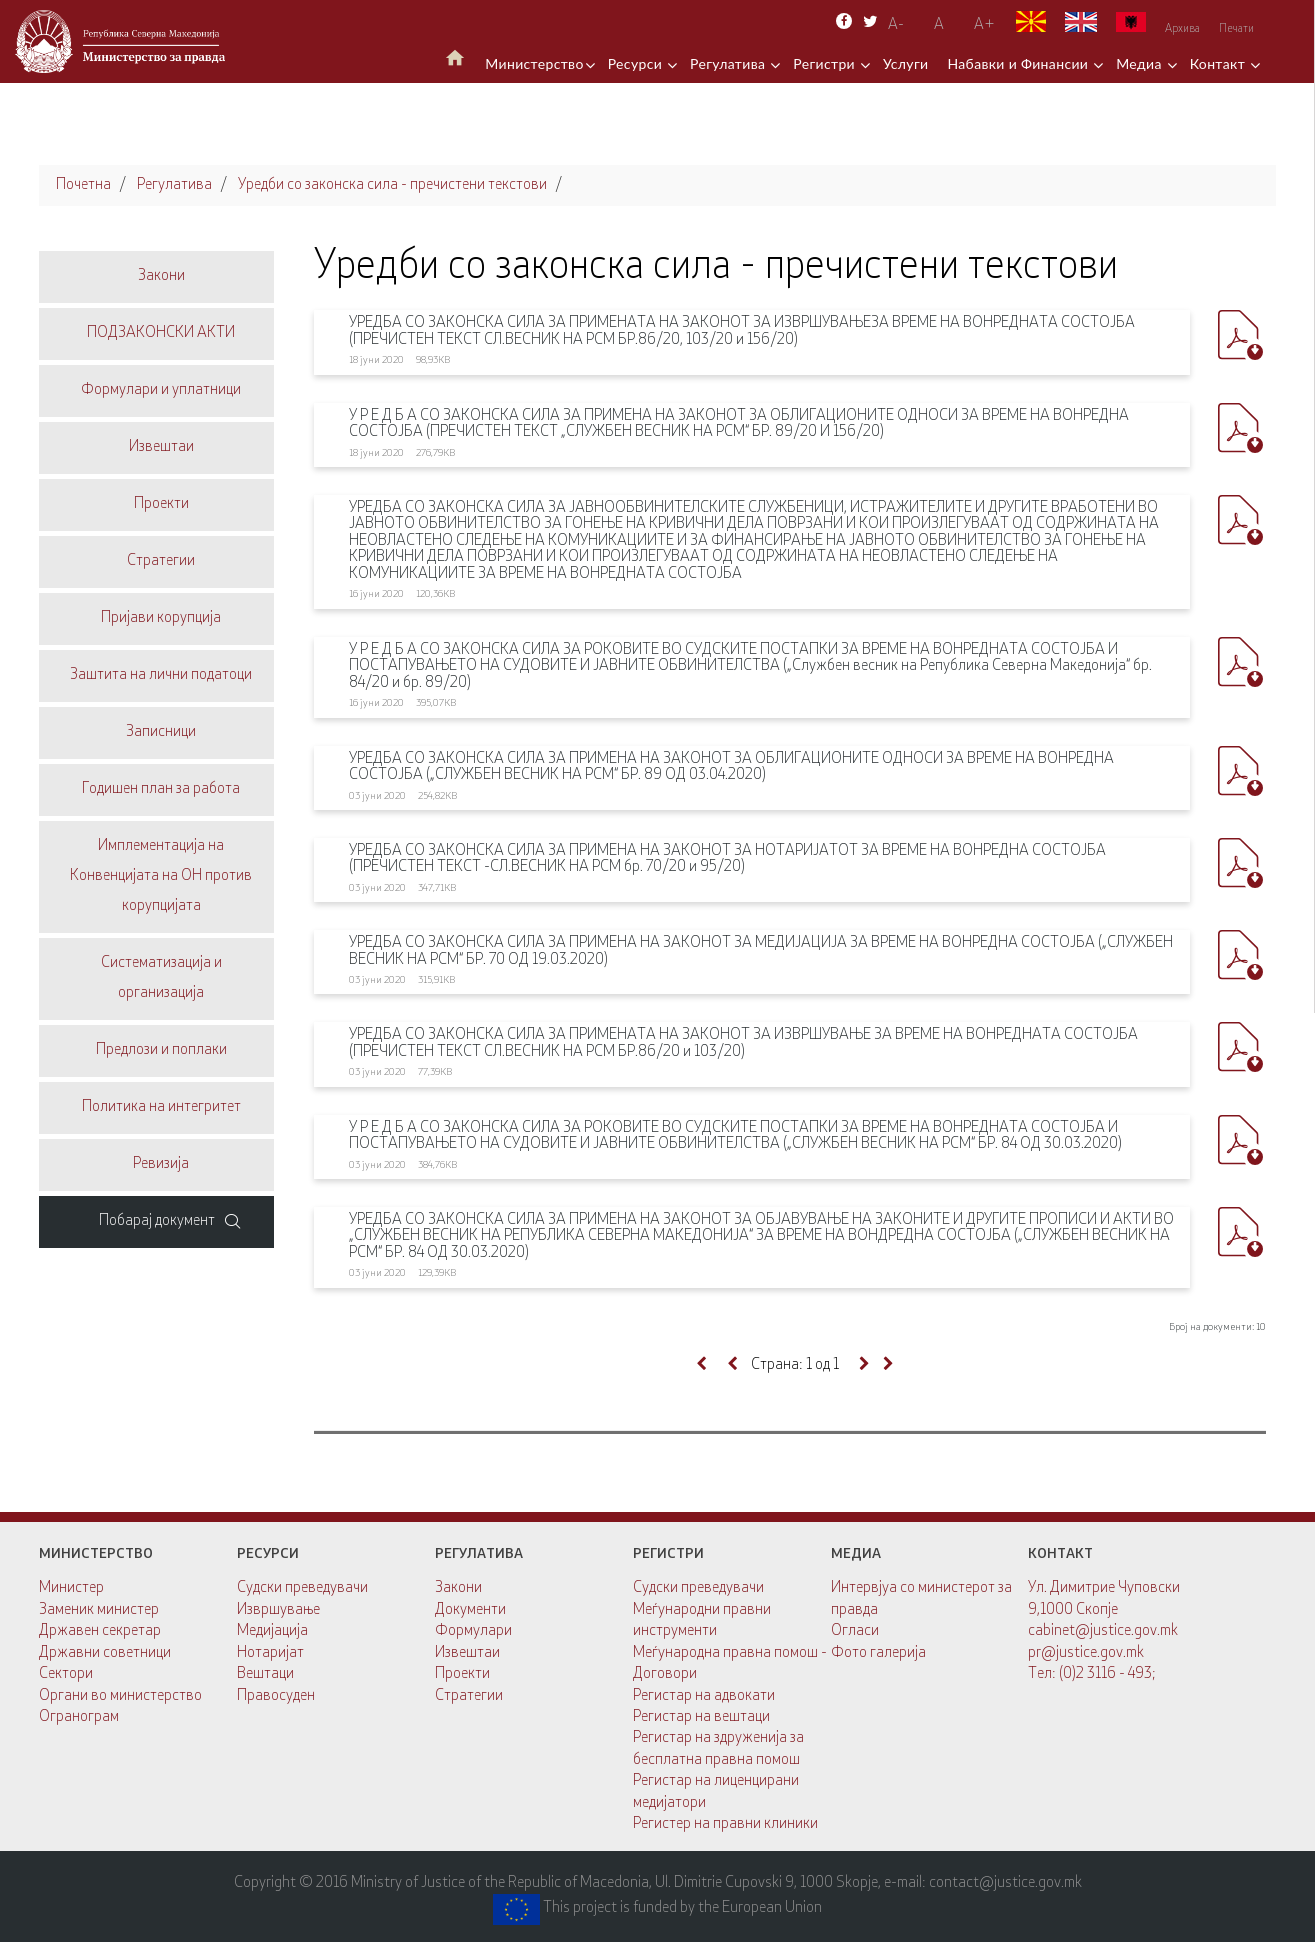 This screenshot has height=1942, width=1315. Describe the element at coordinates (1092, 1674) in the screenshot. I see `Тел: (0)2 3116 - 493;` at that location.